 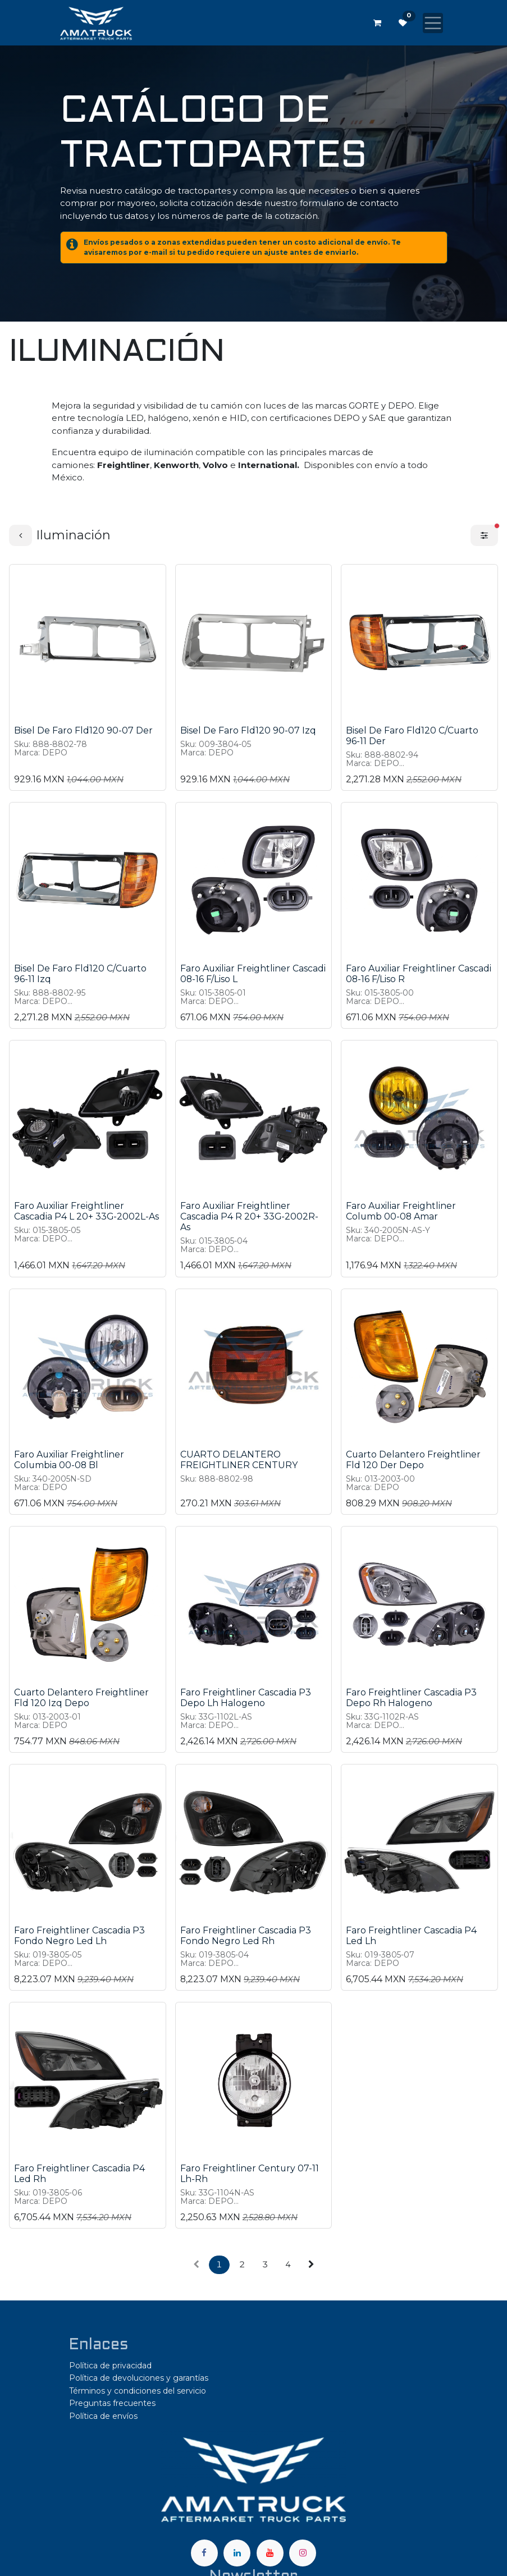 I want to click on [Instagram], so click(x=302, y=2553).